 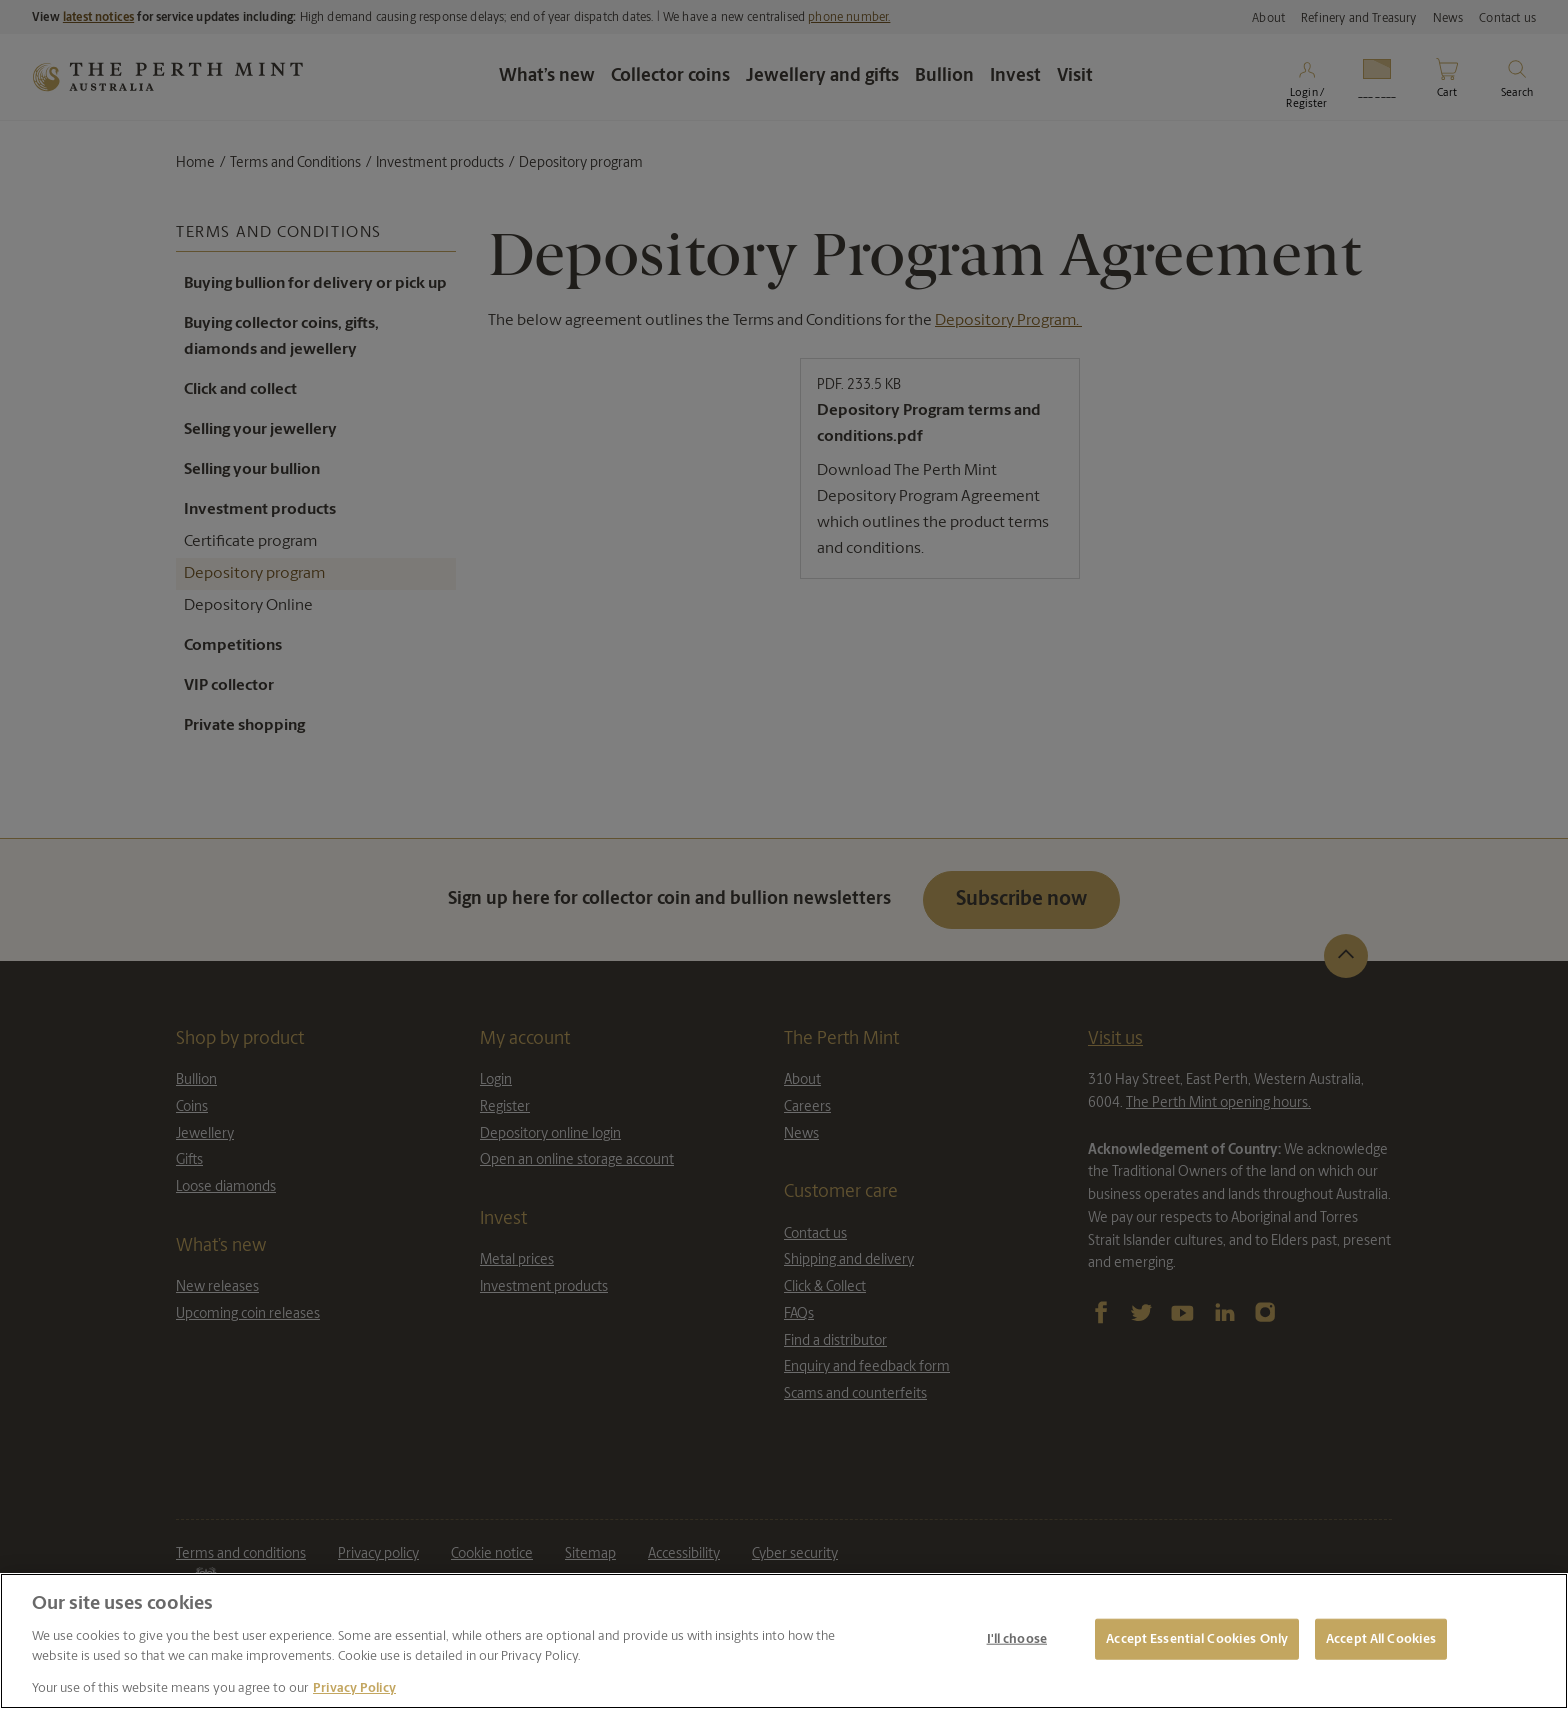 I want to click on Accept Essential Cookies Only, so click(x=1197, y=1638).